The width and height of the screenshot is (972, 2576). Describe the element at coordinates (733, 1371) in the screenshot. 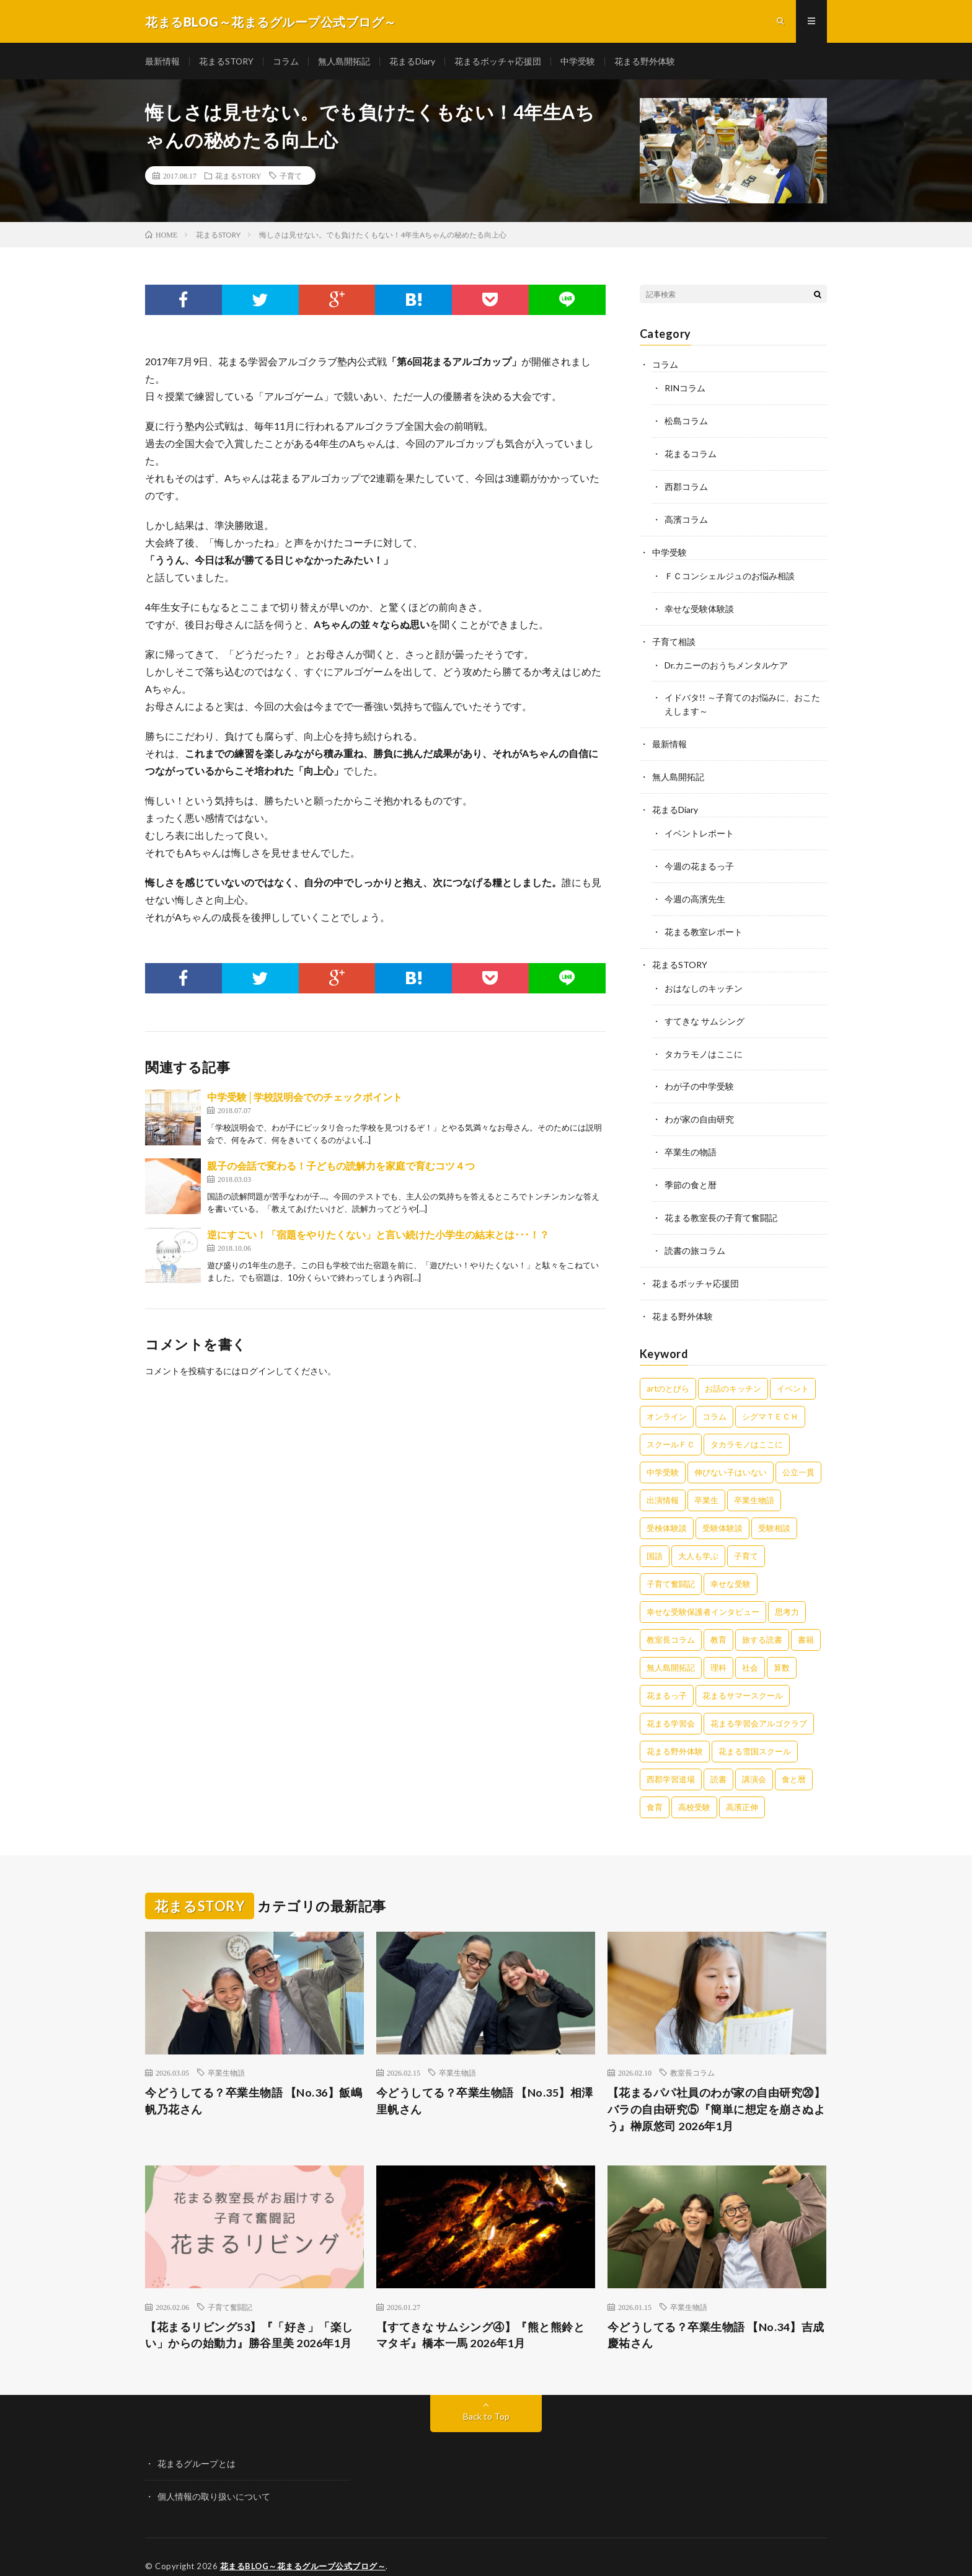

I see `お話のキッチン [お話のキッチン (20個の項目)]` at that location.